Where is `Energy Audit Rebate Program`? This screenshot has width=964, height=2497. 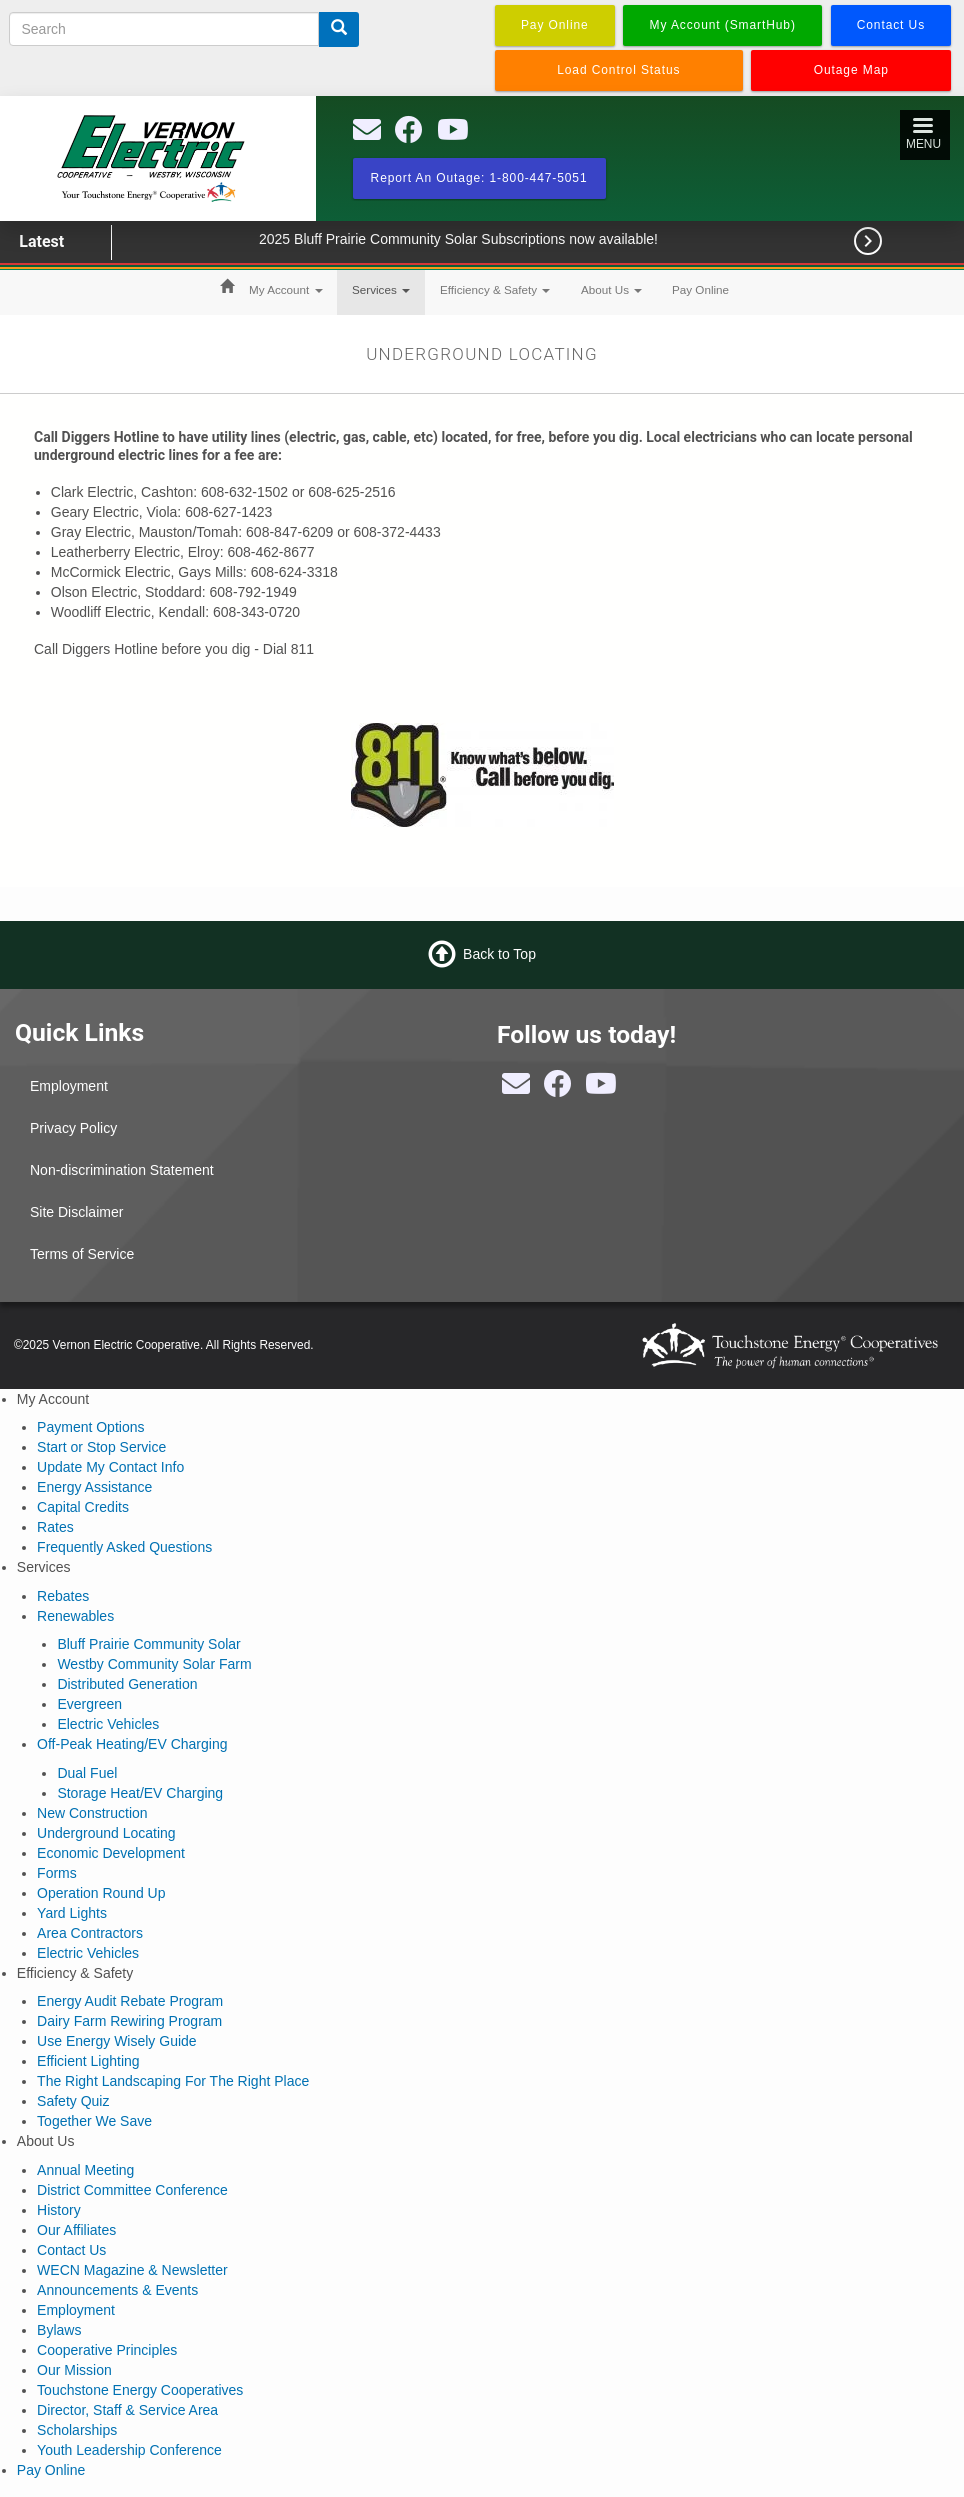 Energy Audit Rebate Program is located at coordinates (130, 2001).